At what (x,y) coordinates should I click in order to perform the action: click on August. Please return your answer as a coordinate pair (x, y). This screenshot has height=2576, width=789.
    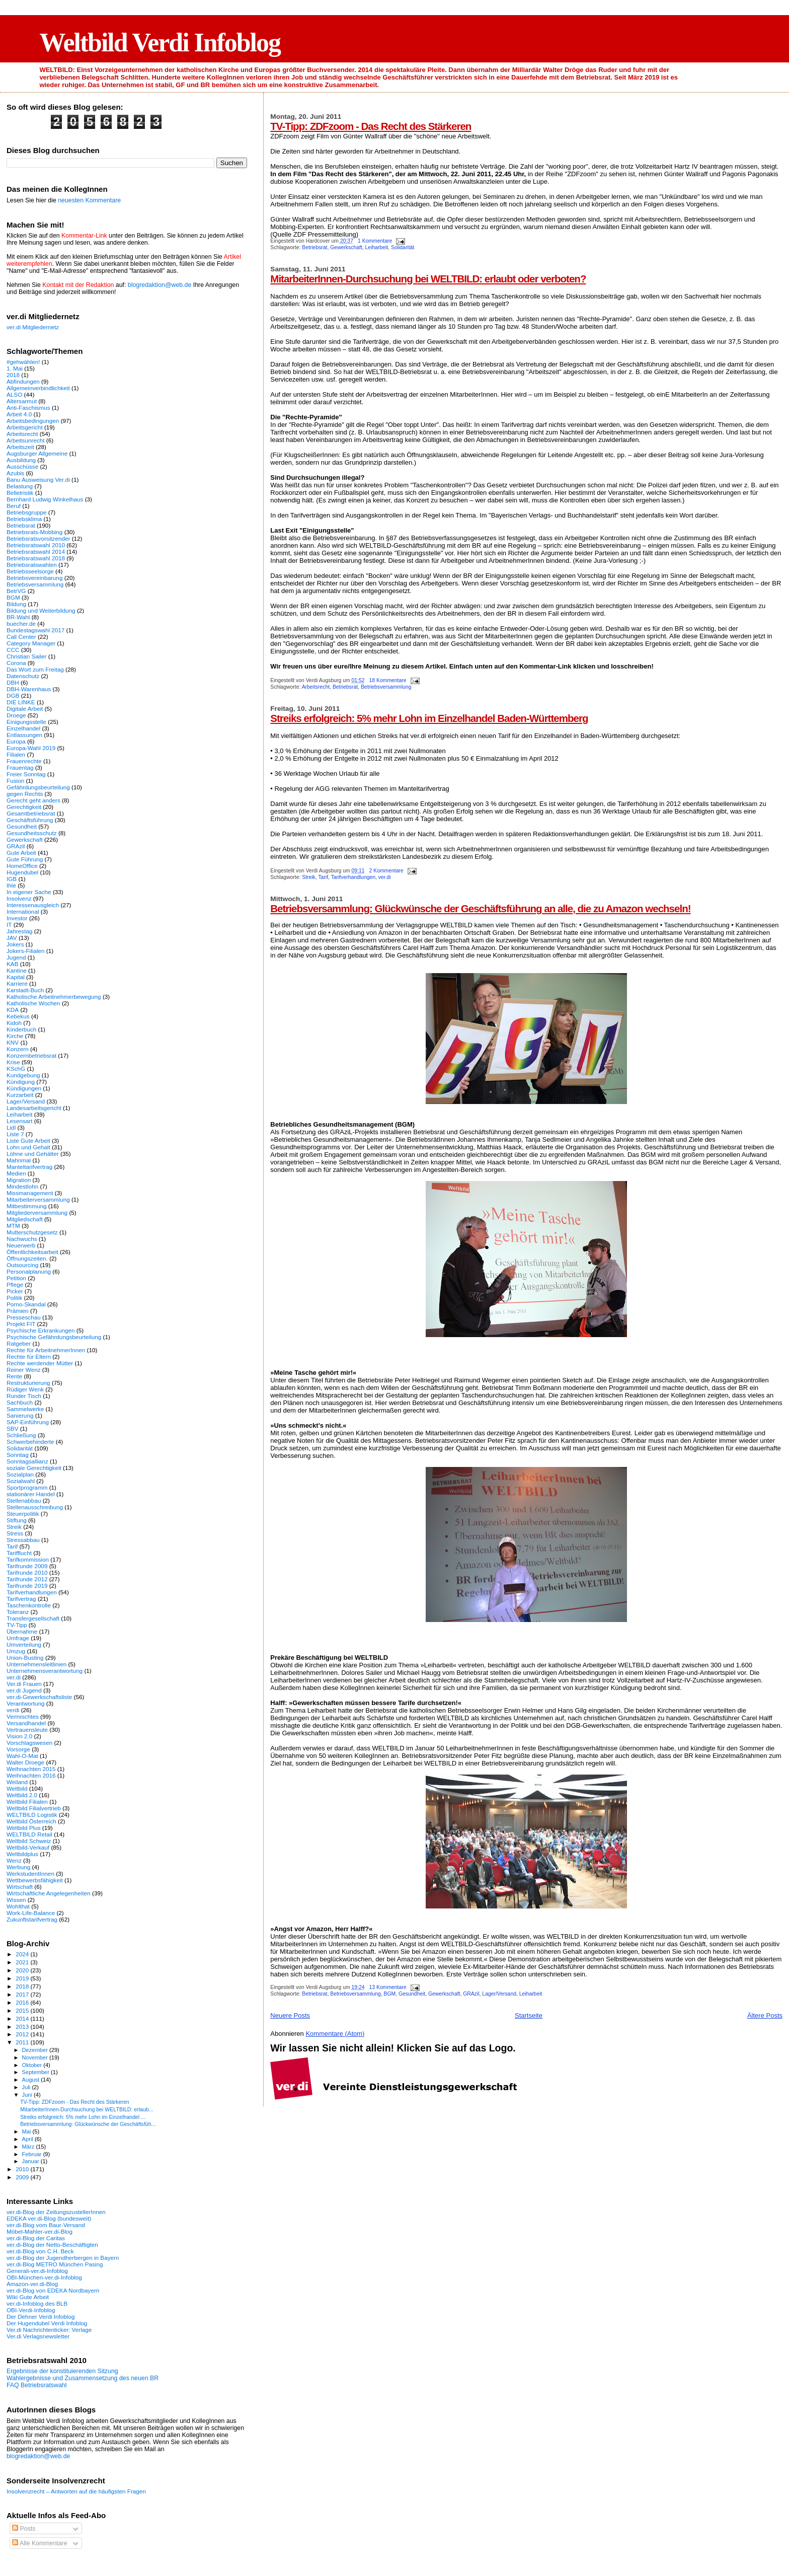
    Looking at the image, I should click on (31, 2080).